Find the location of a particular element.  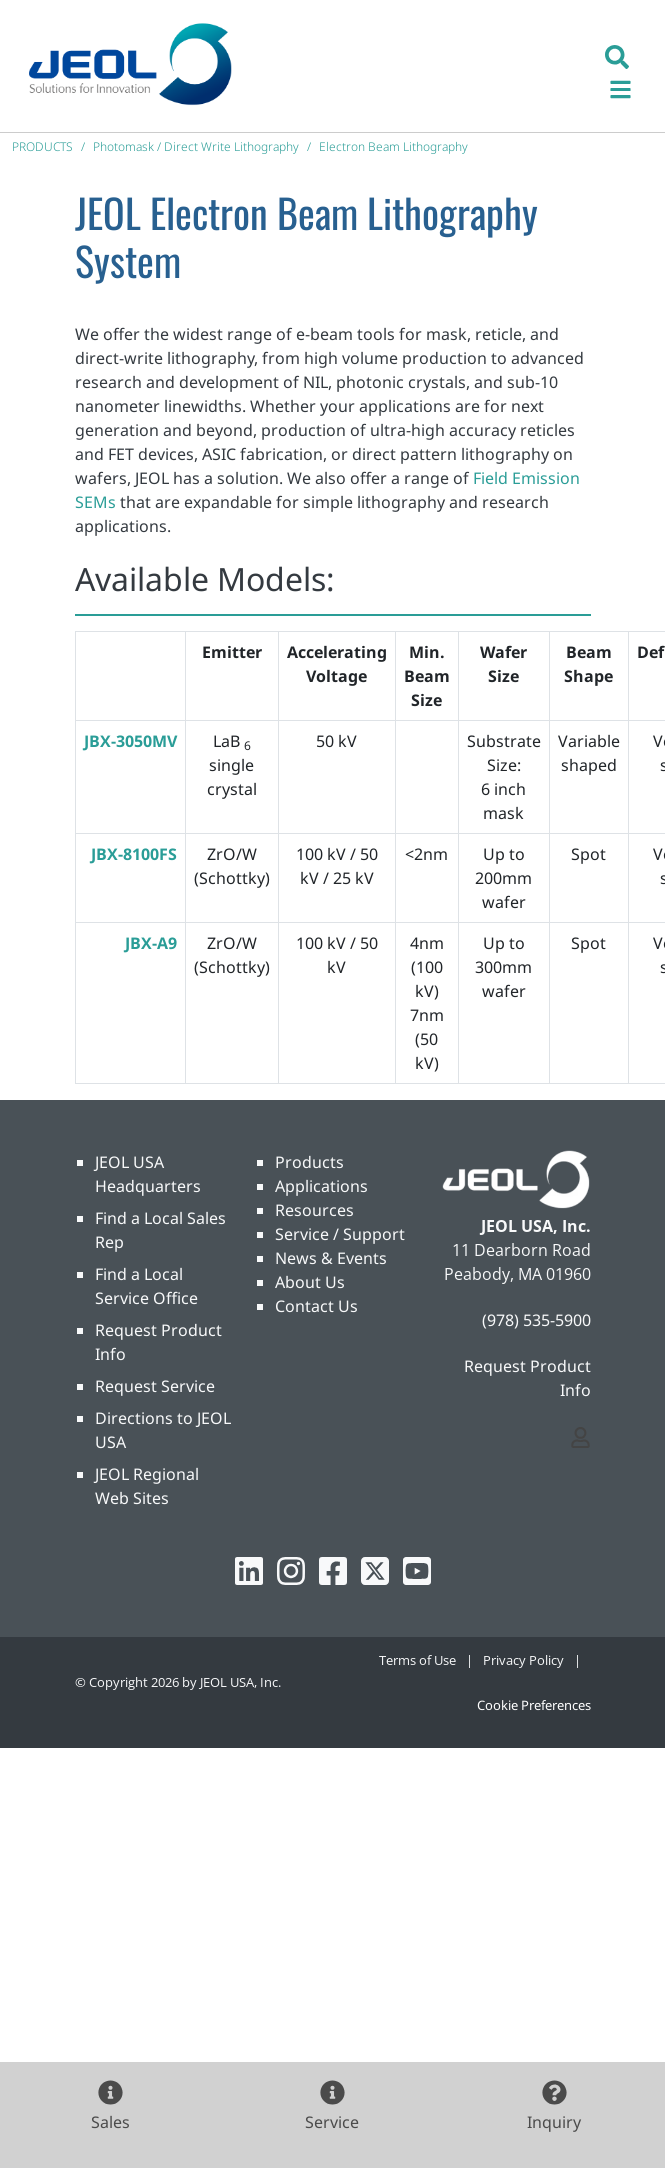

[Toggle navigation] is located at coordinates (631, 86).